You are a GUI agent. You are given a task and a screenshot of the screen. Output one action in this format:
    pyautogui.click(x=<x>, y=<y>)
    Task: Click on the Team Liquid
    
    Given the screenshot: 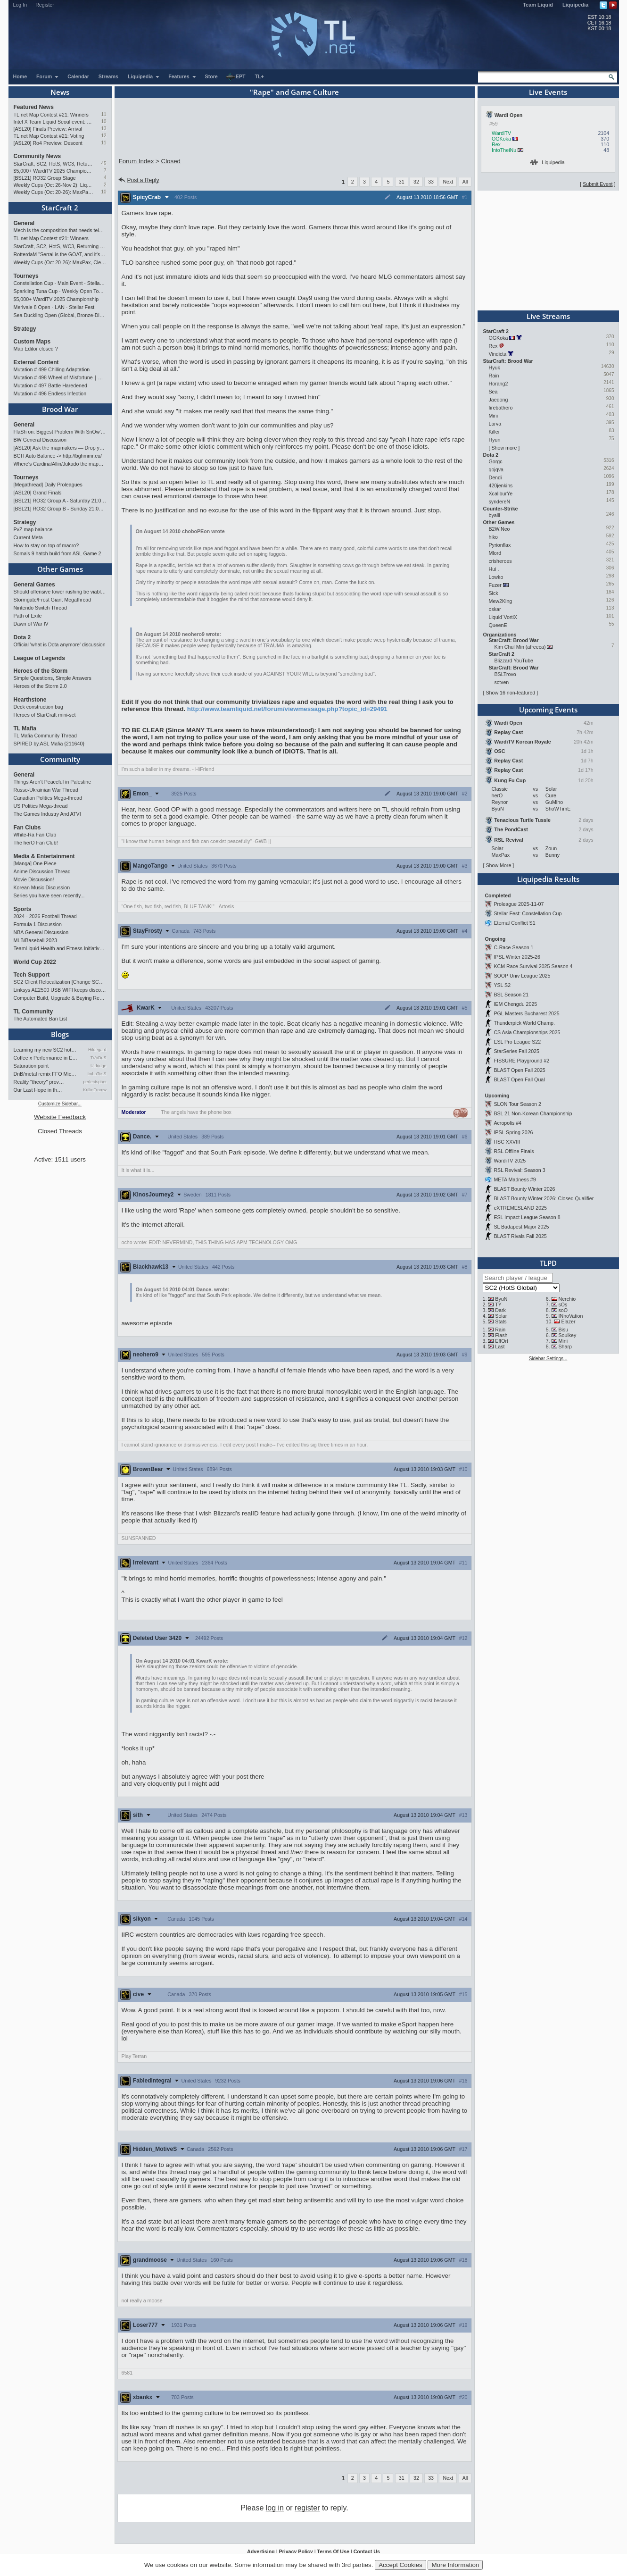 What is the action you would take?
    pyautogui.click(x=538, y=5)
    